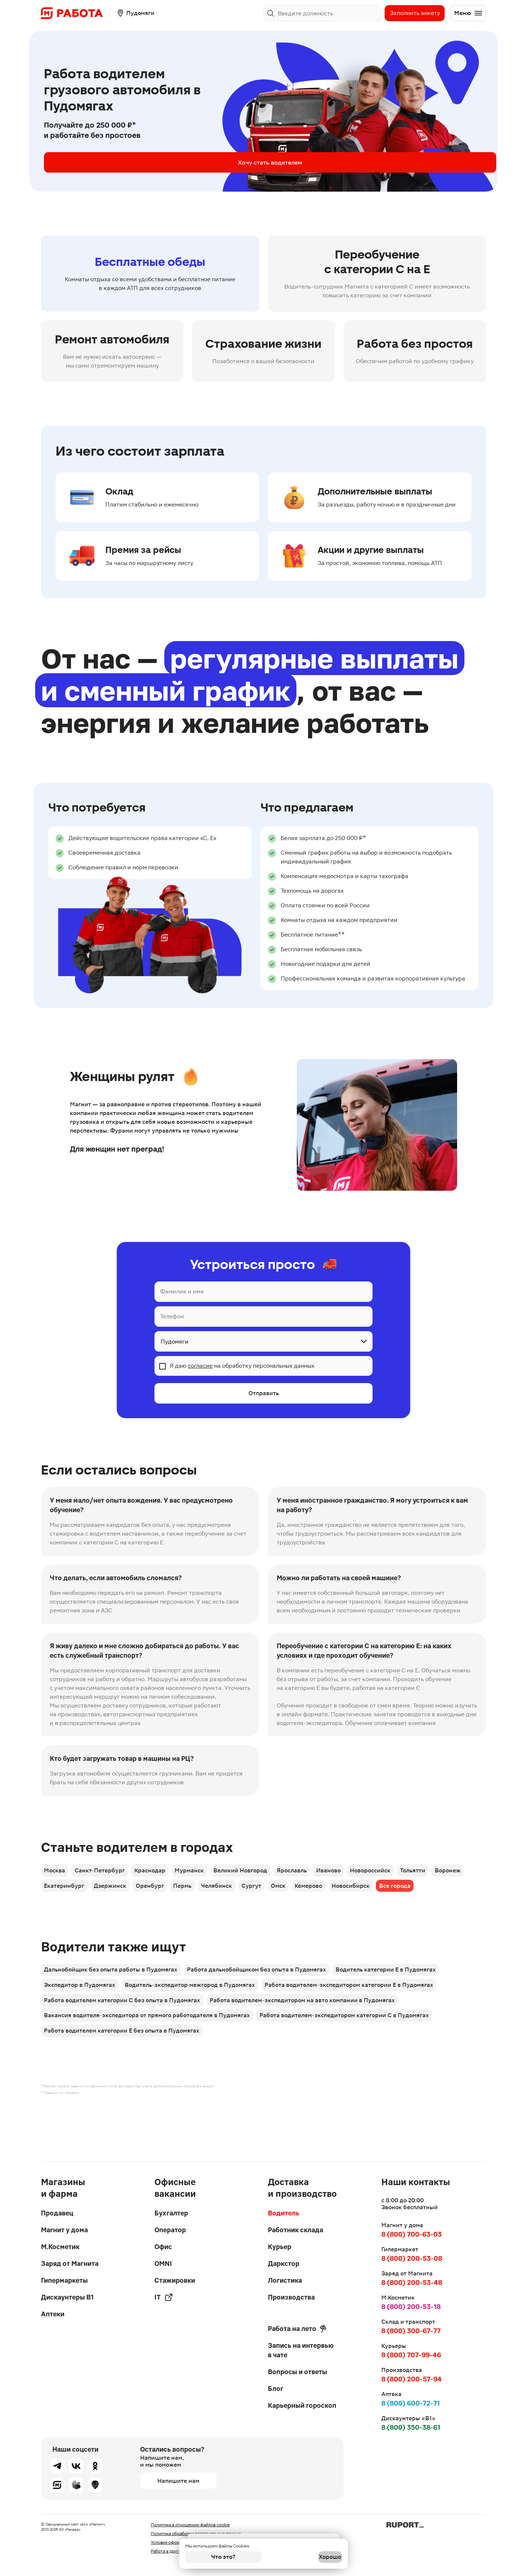 This screenshot has height=2576, width=527. Describe the element at coordinates (411, 2234) in the screenshot. I see `8 (800) 700-63-03` at that location.